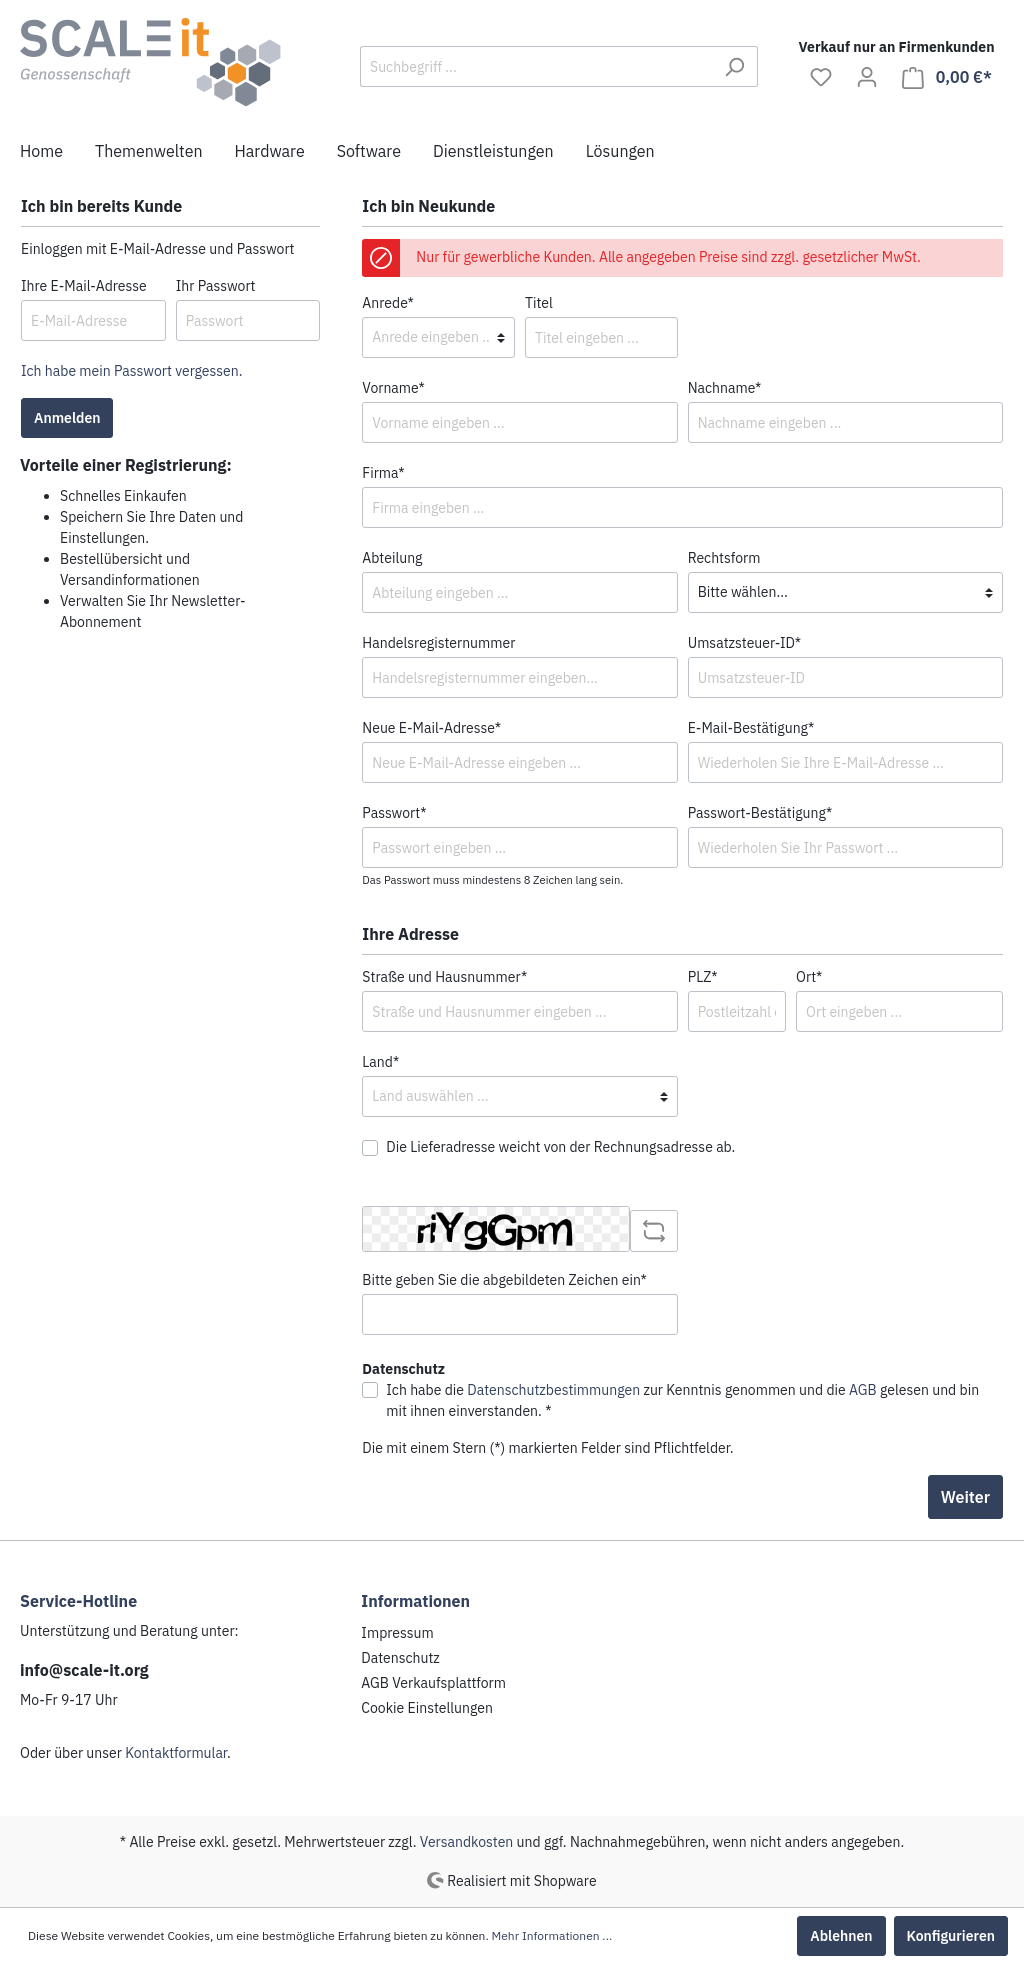 The width and height of the screenshot is (1024, 1964). Describe the element at coordinates (427, 1708) in the screenshot. I see `Cookie Einstellungen` at that location.